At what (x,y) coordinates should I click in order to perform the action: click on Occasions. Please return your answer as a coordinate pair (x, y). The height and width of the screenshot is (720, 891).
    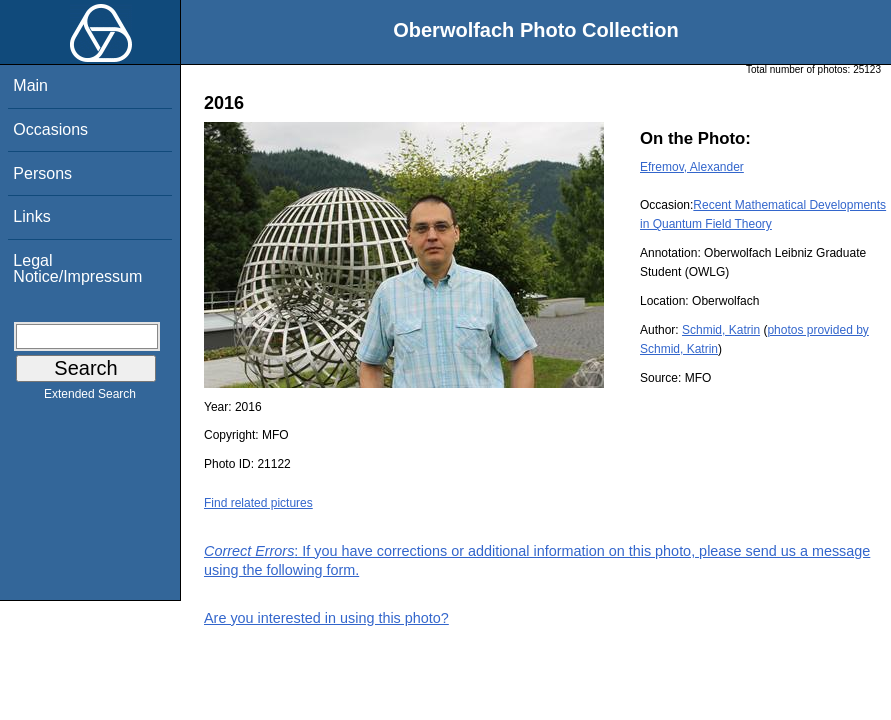
    Looking at the image, I should click on (50, 129).